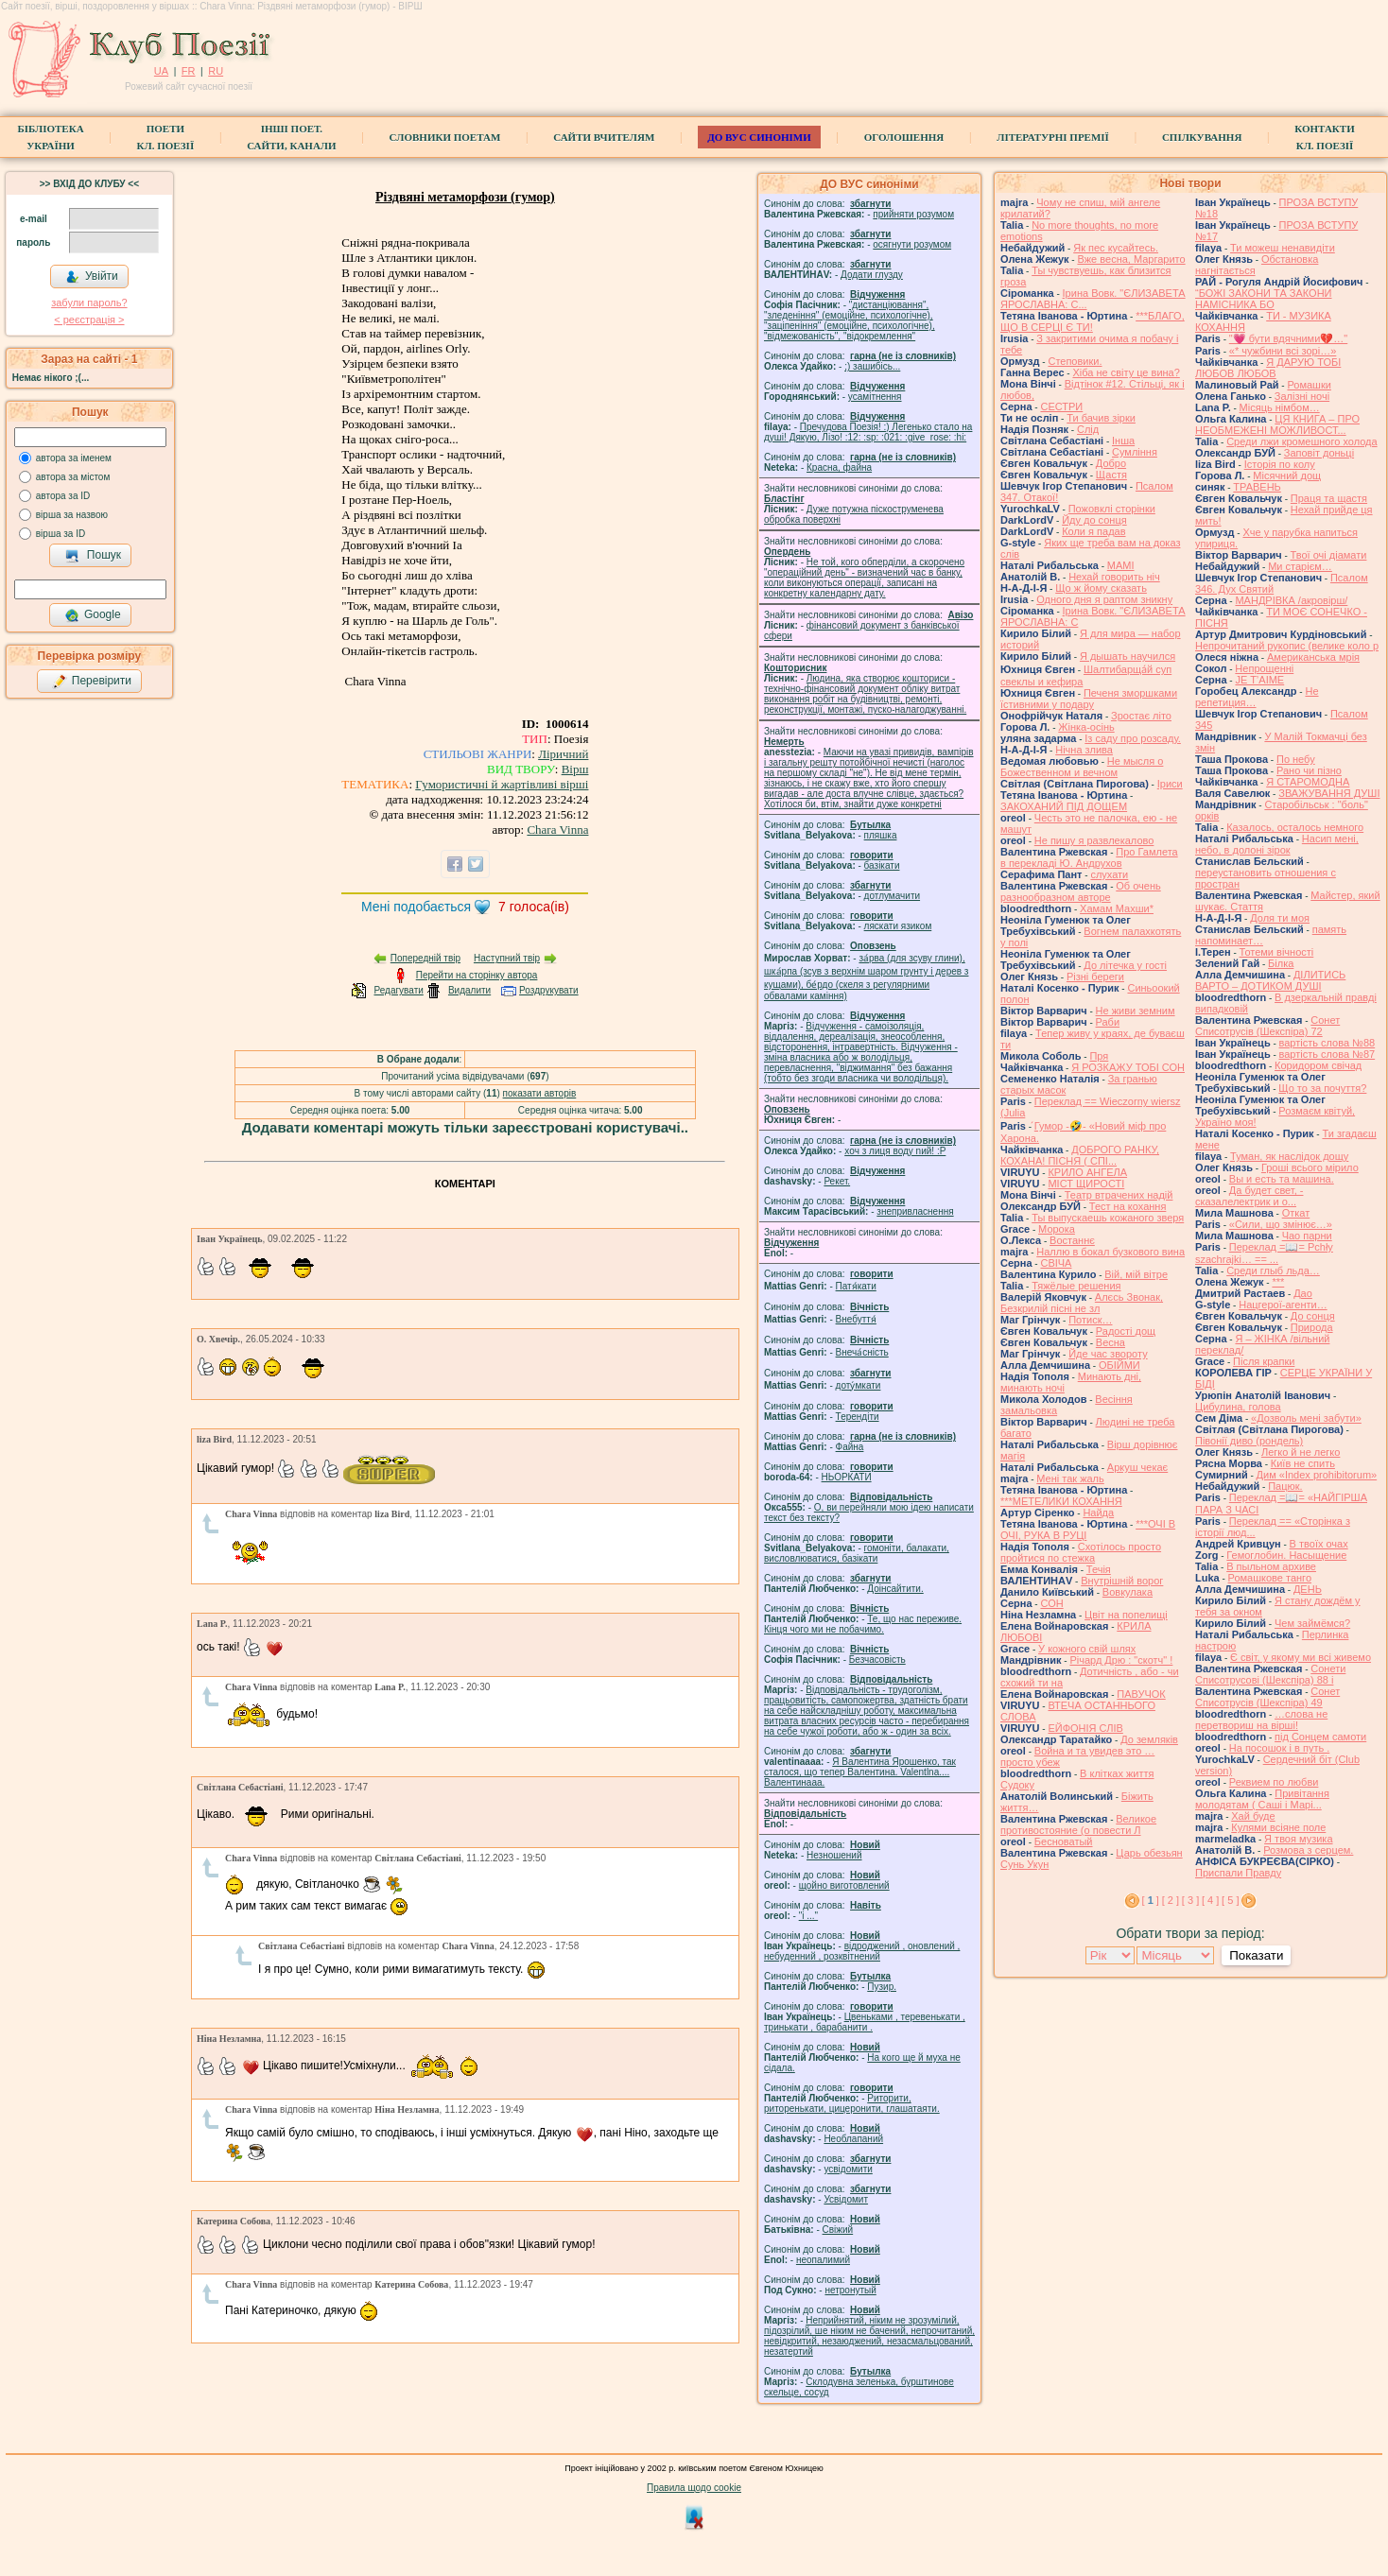 Image resolution: width=1388 pixels, height=2576 pixels. What do you see at coordinates (533, 906) in the screenshot?
I see `голоса(ів)` at bounding box center [533, 906].